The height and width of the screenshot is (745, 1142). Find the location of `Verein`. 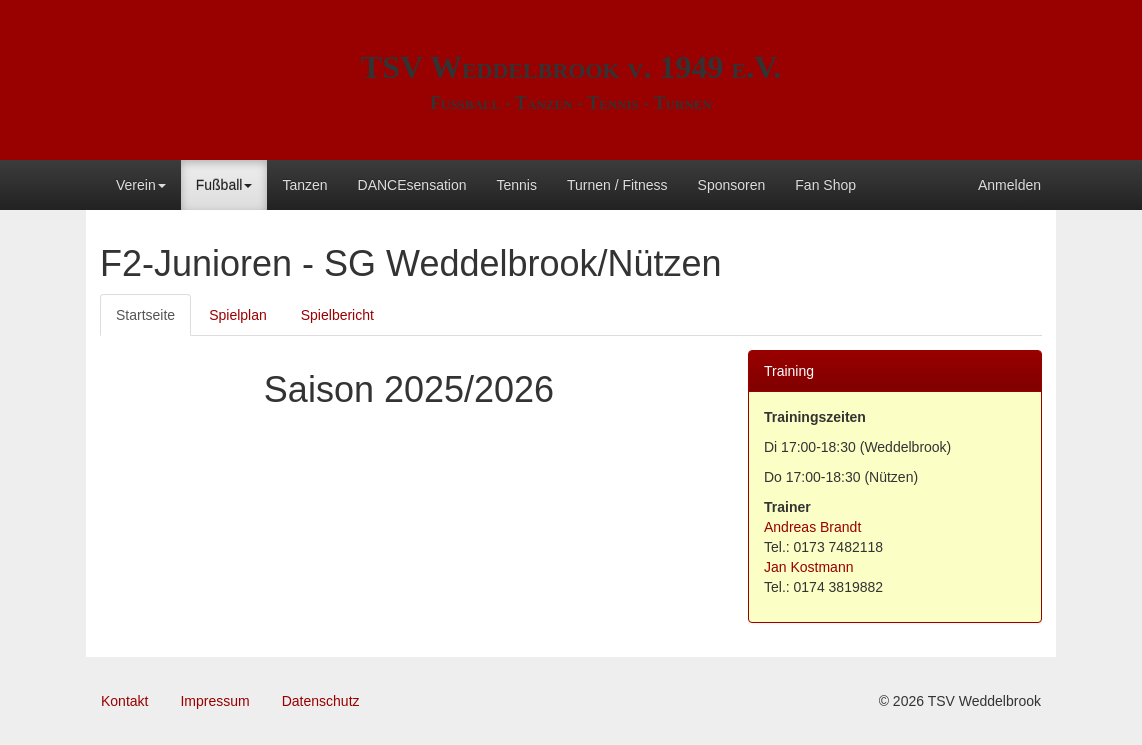

Verein is located at coordinates (141, 185).